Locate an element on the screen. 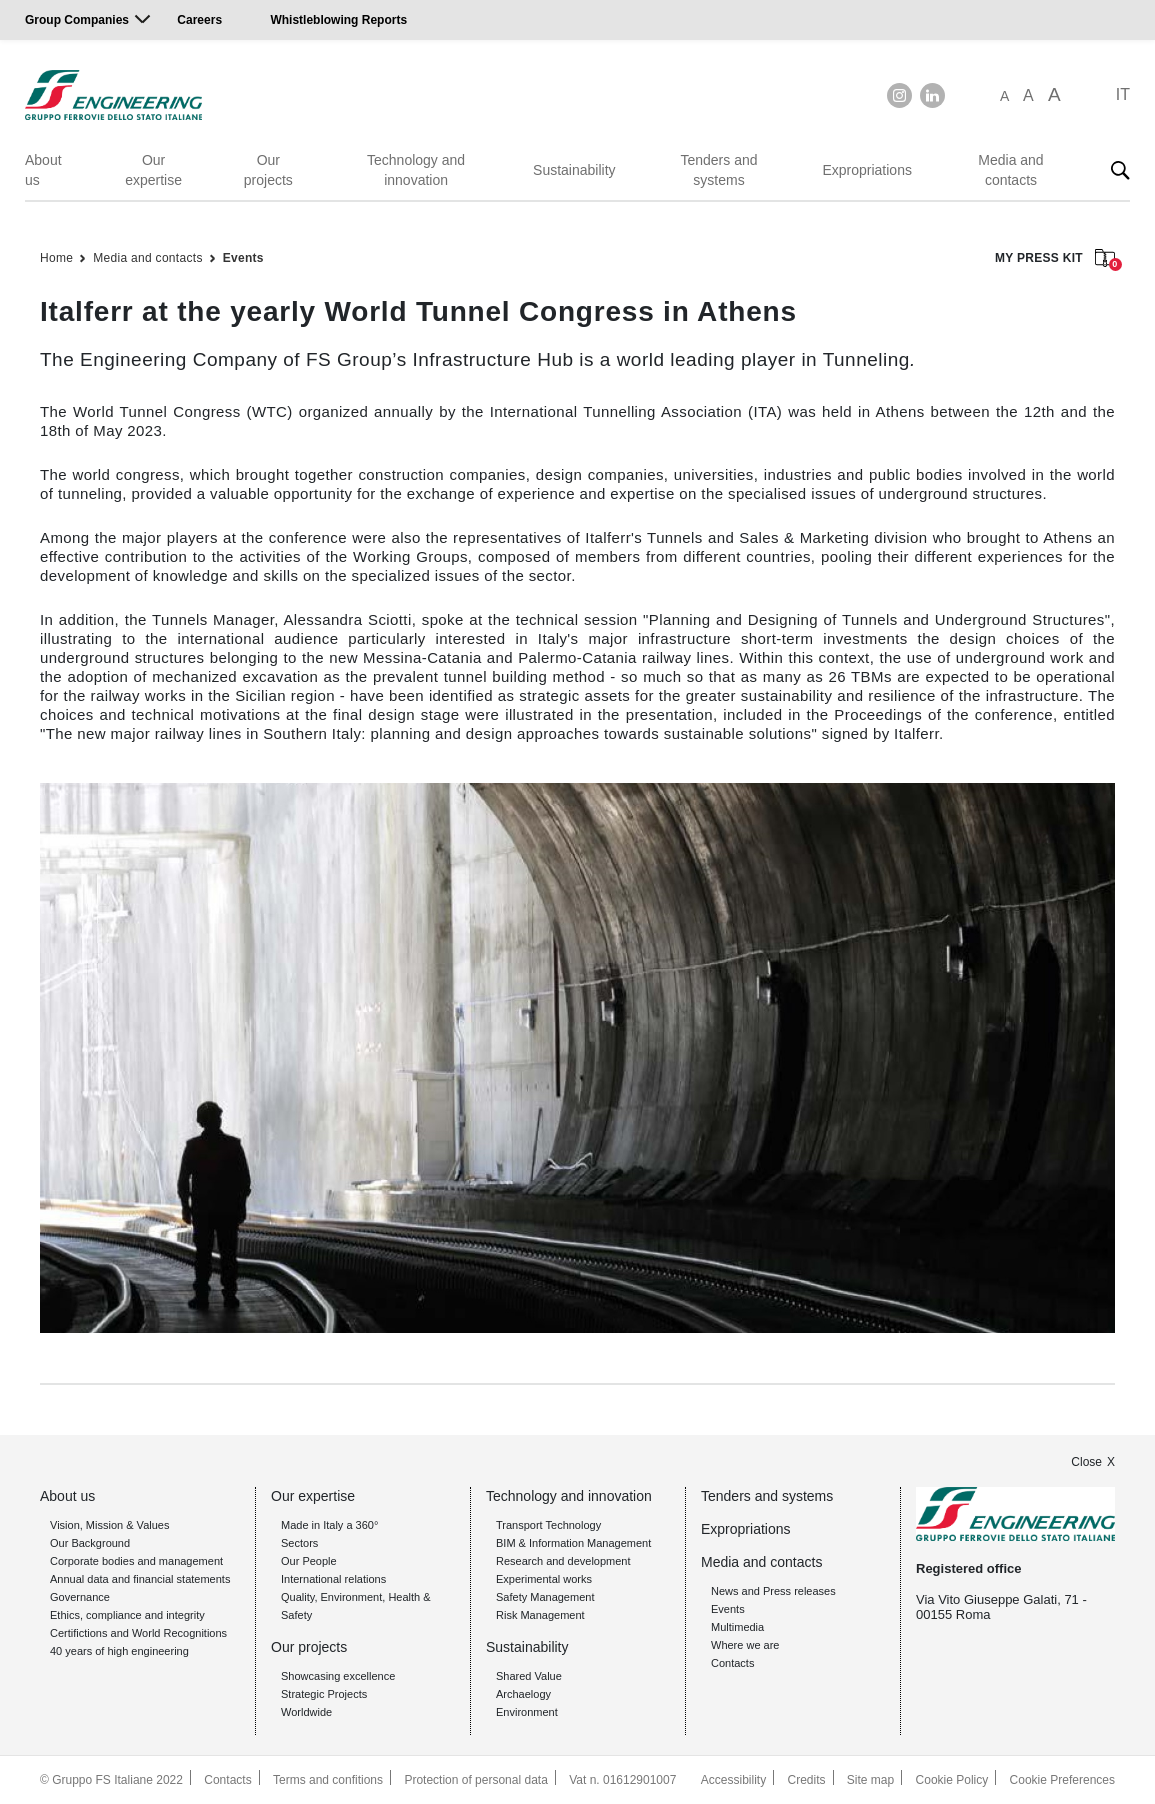 This screenshot has height=1804, width=1155. 40 years of high engineering is located at coordinates (119, 1651).